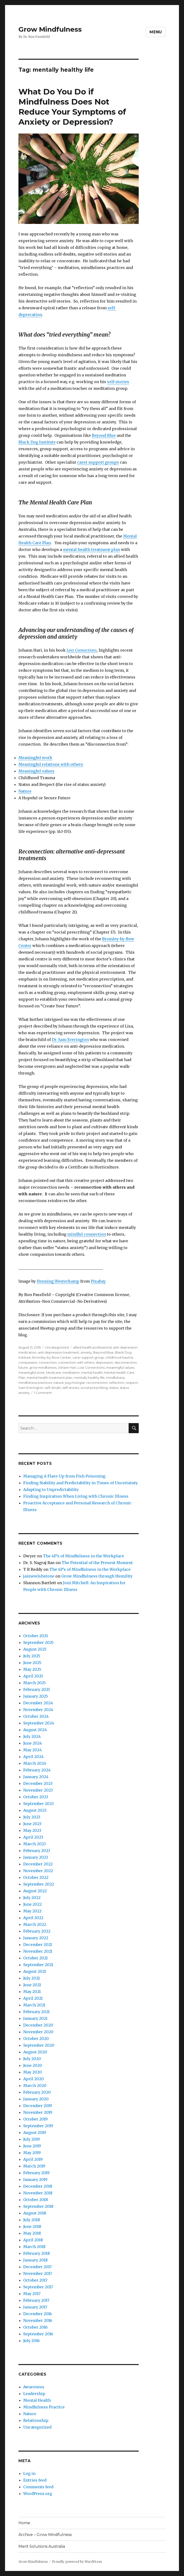  What do you see at coordinates (86, 1352) in the screenshot?
I see `anxiety` at bounding box center [86, 1352].